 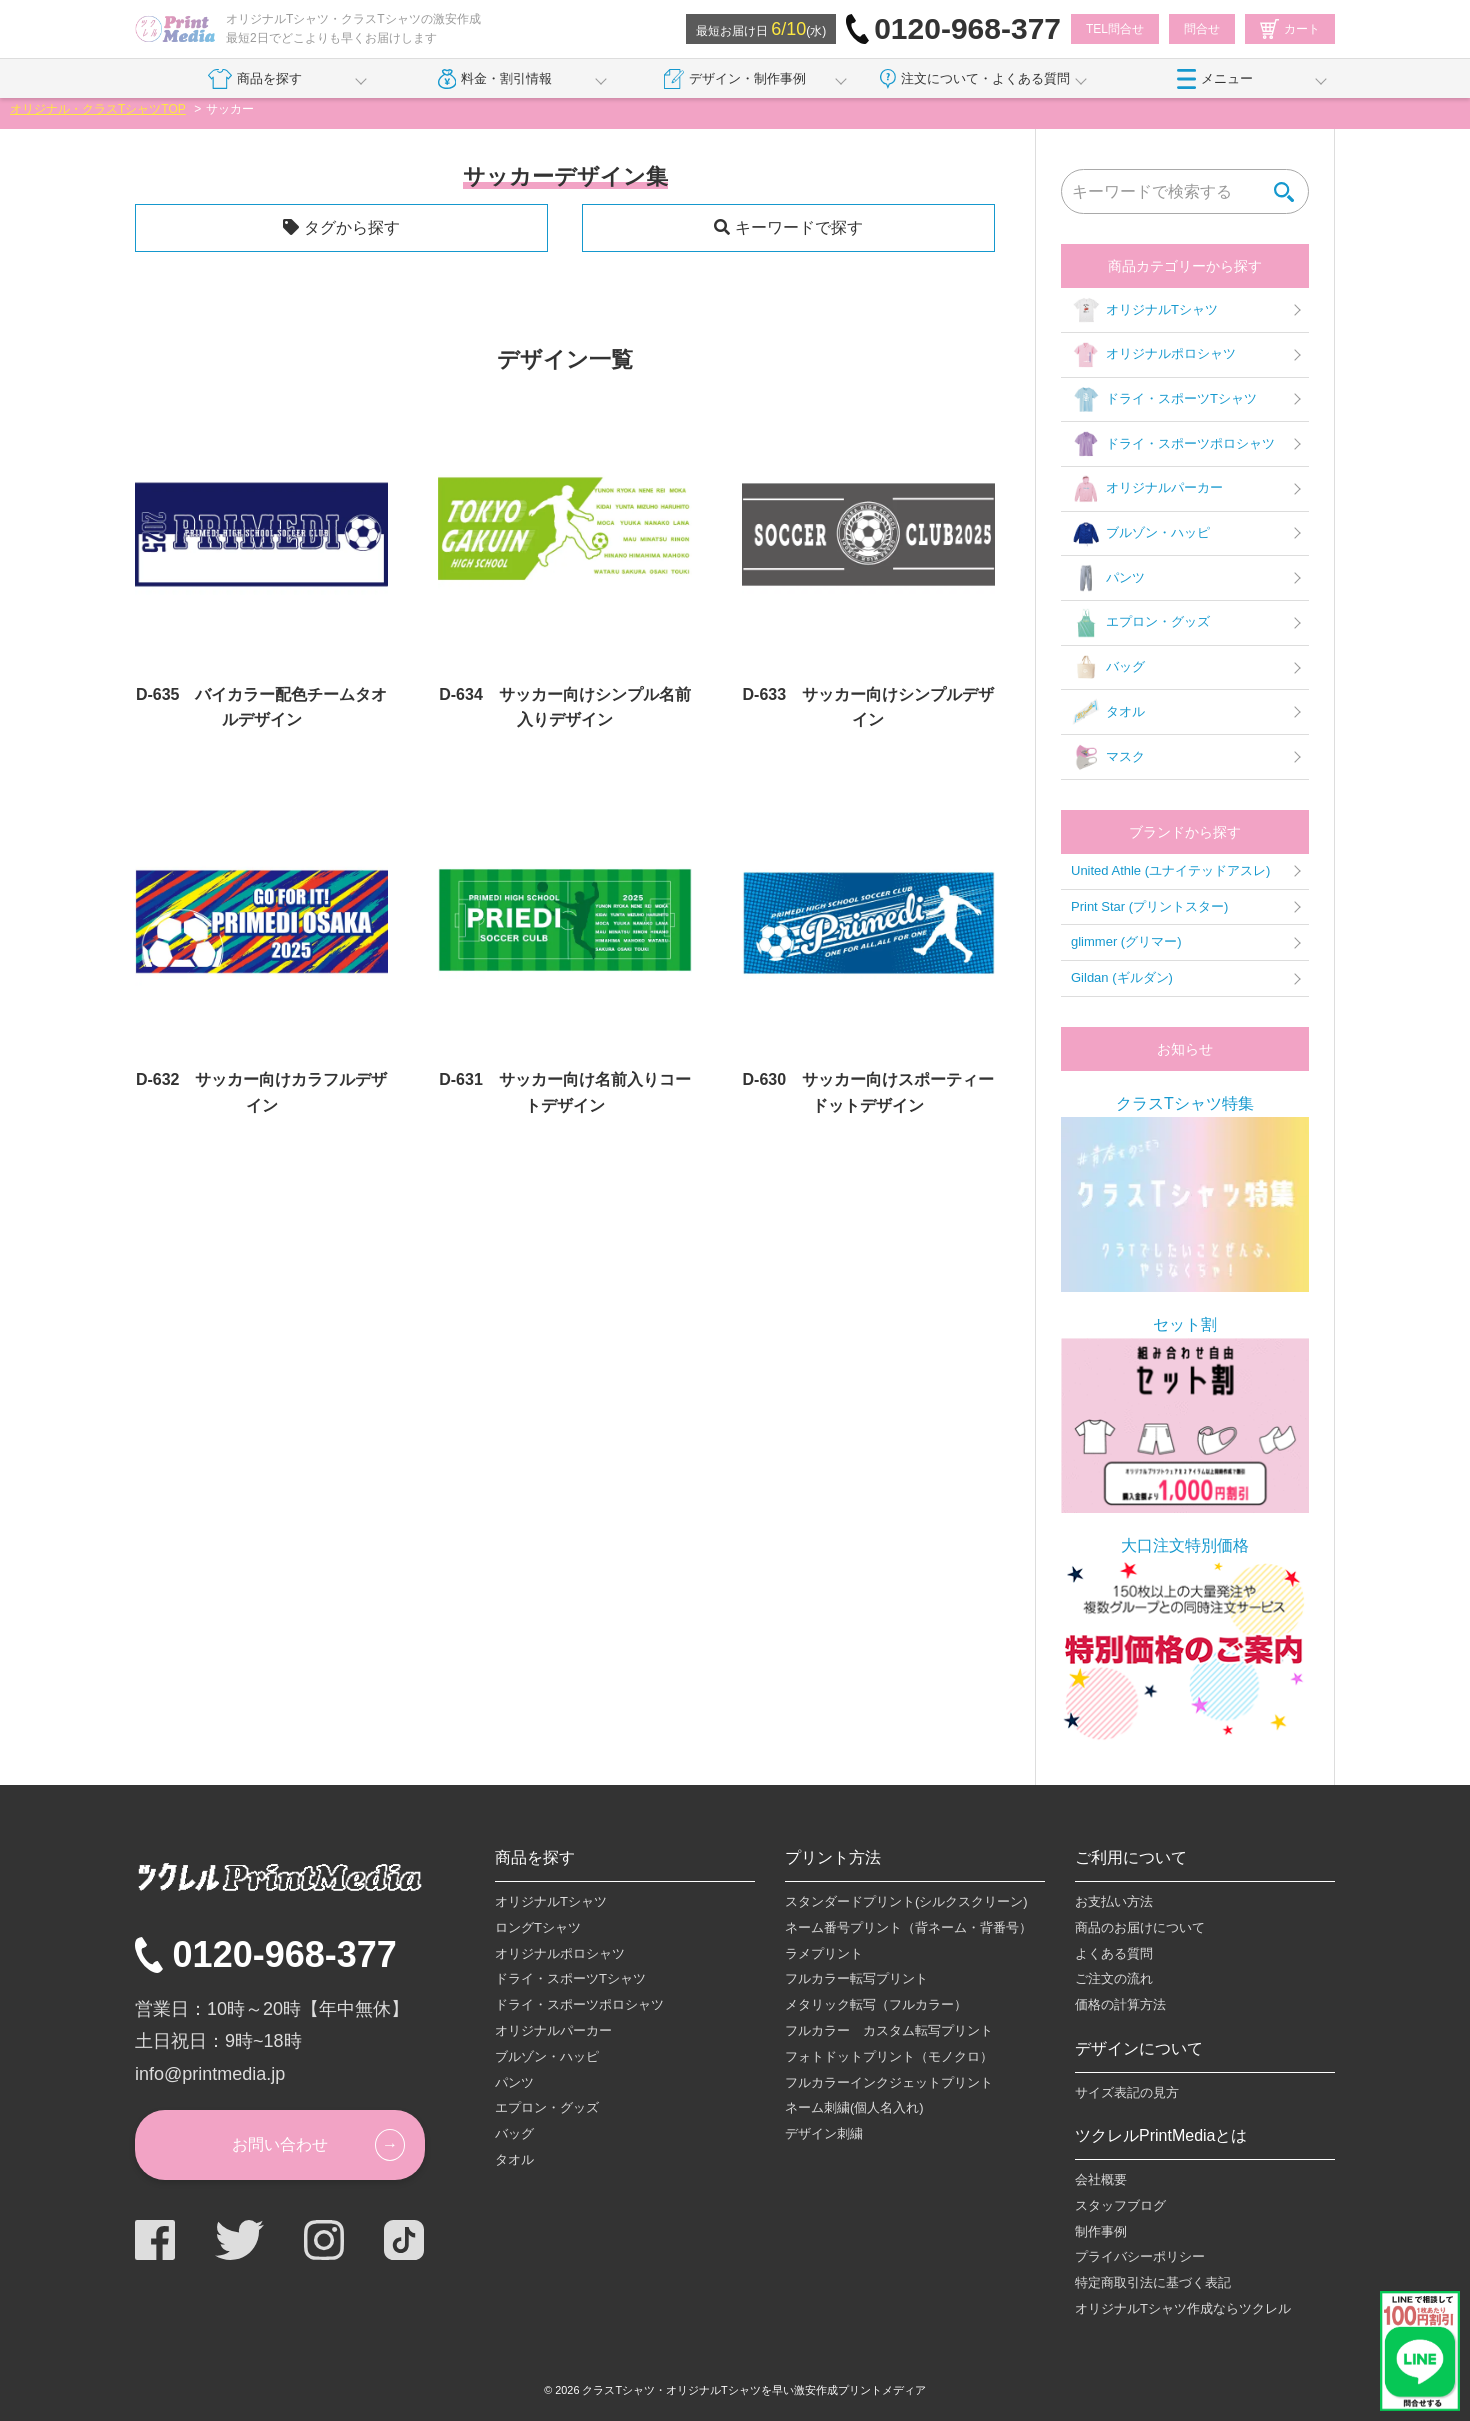 I want to click on タグから探す, so click(x=352, y=227).